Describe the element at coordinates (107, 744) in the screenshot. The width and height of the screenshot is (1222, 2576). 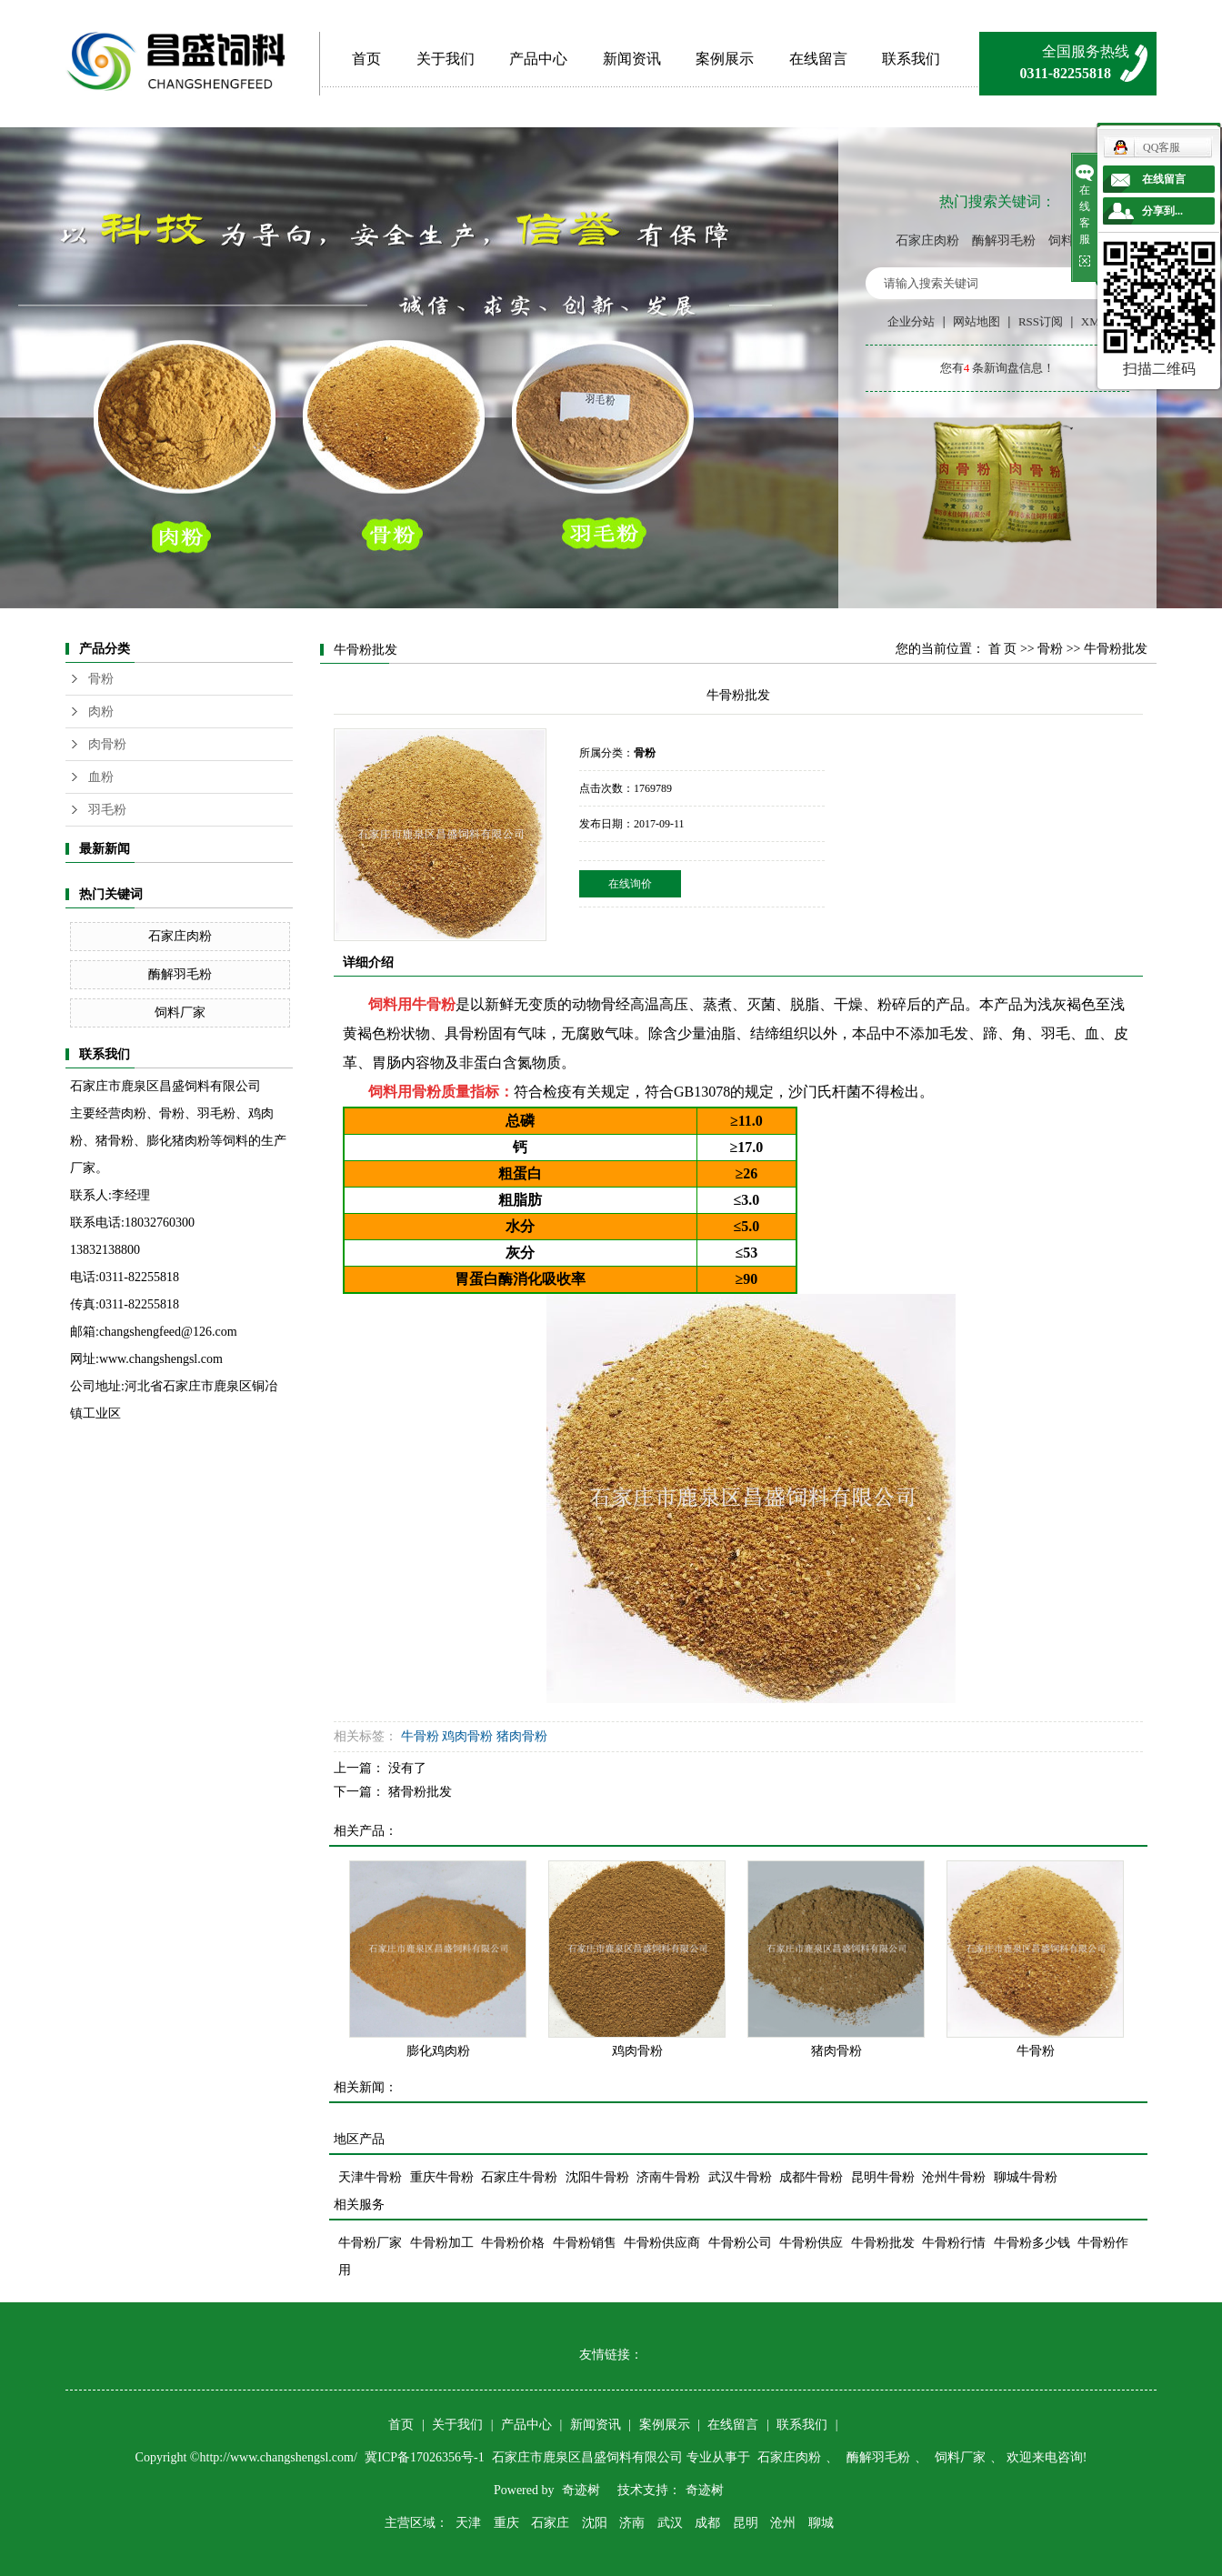
I see `肉骨粉` at that location.